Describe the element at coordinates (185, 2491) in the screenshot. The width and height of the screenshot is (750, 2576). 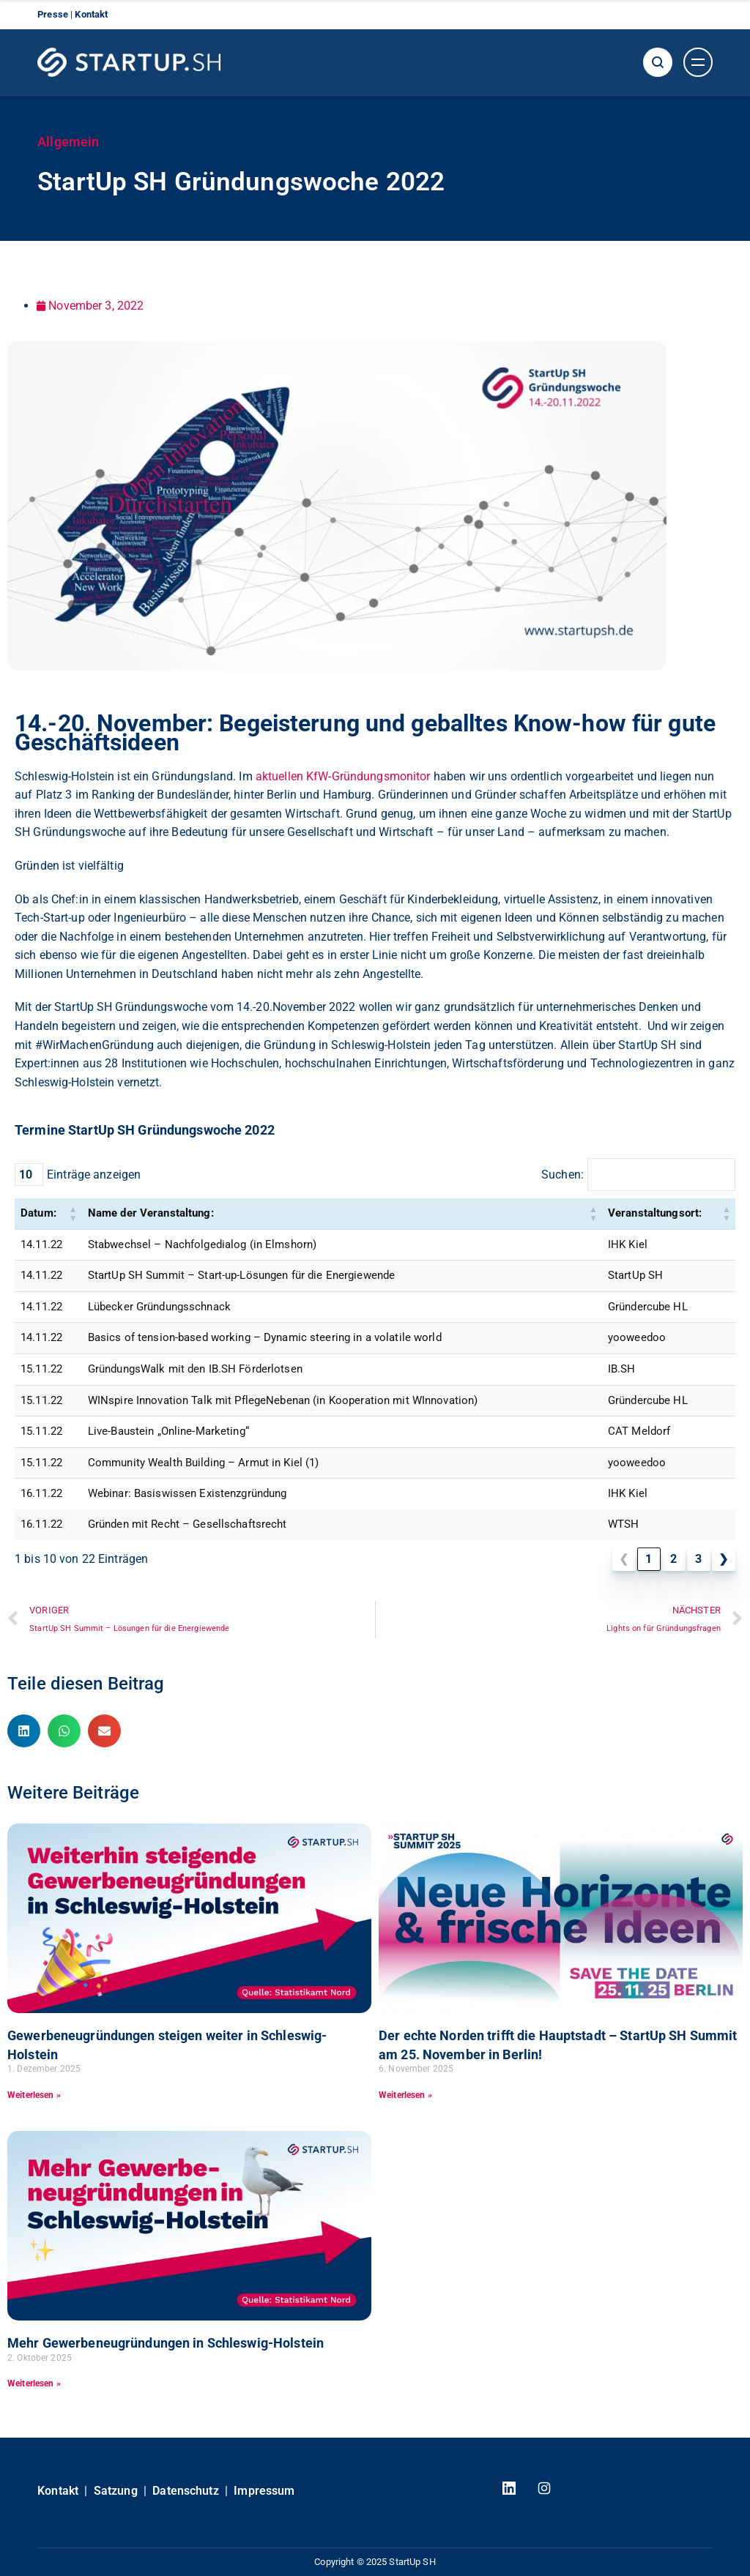
I see `Datenschutz` at that location.